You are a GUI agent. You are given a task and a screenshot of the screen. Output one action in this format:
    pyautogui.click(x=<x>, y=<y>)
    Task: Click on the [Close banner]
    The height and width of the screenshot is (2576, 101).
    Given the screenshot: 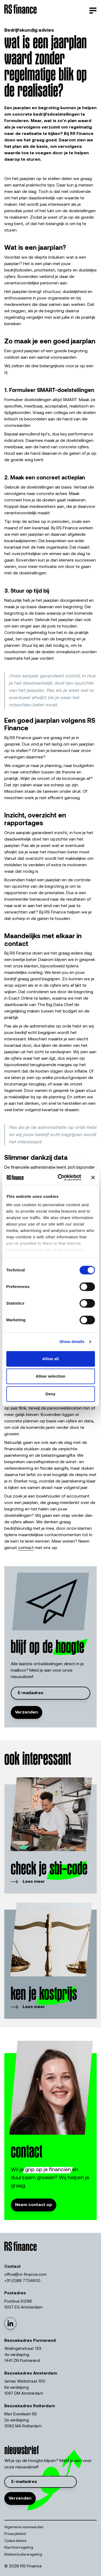 What is the action you would take?
    pyautogui.click(x=93, y=1177)
    